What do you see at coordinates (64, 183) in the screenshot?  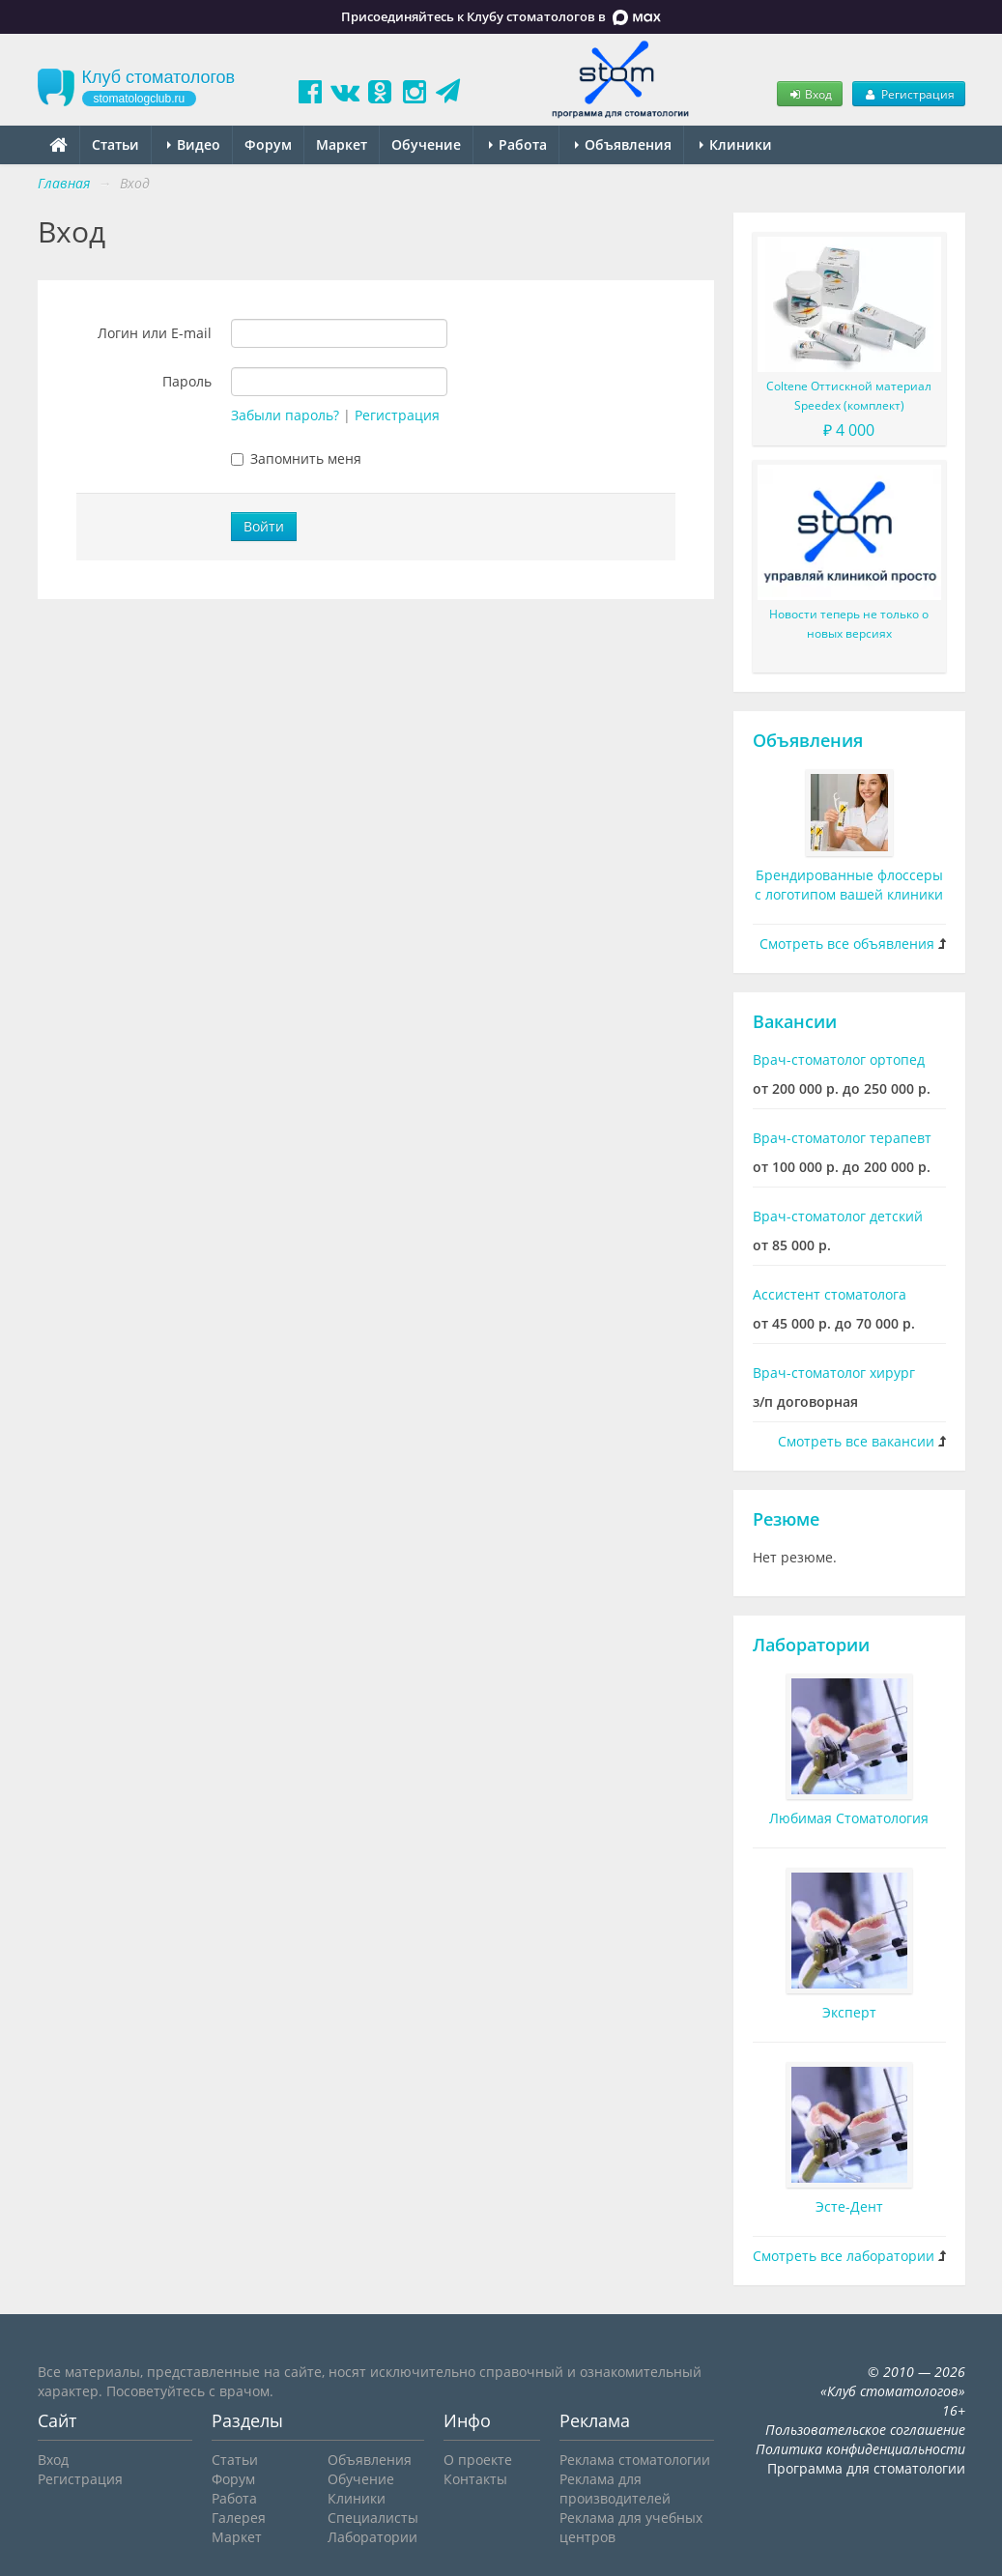 I see `Главная` at bounding box center [64, 183].